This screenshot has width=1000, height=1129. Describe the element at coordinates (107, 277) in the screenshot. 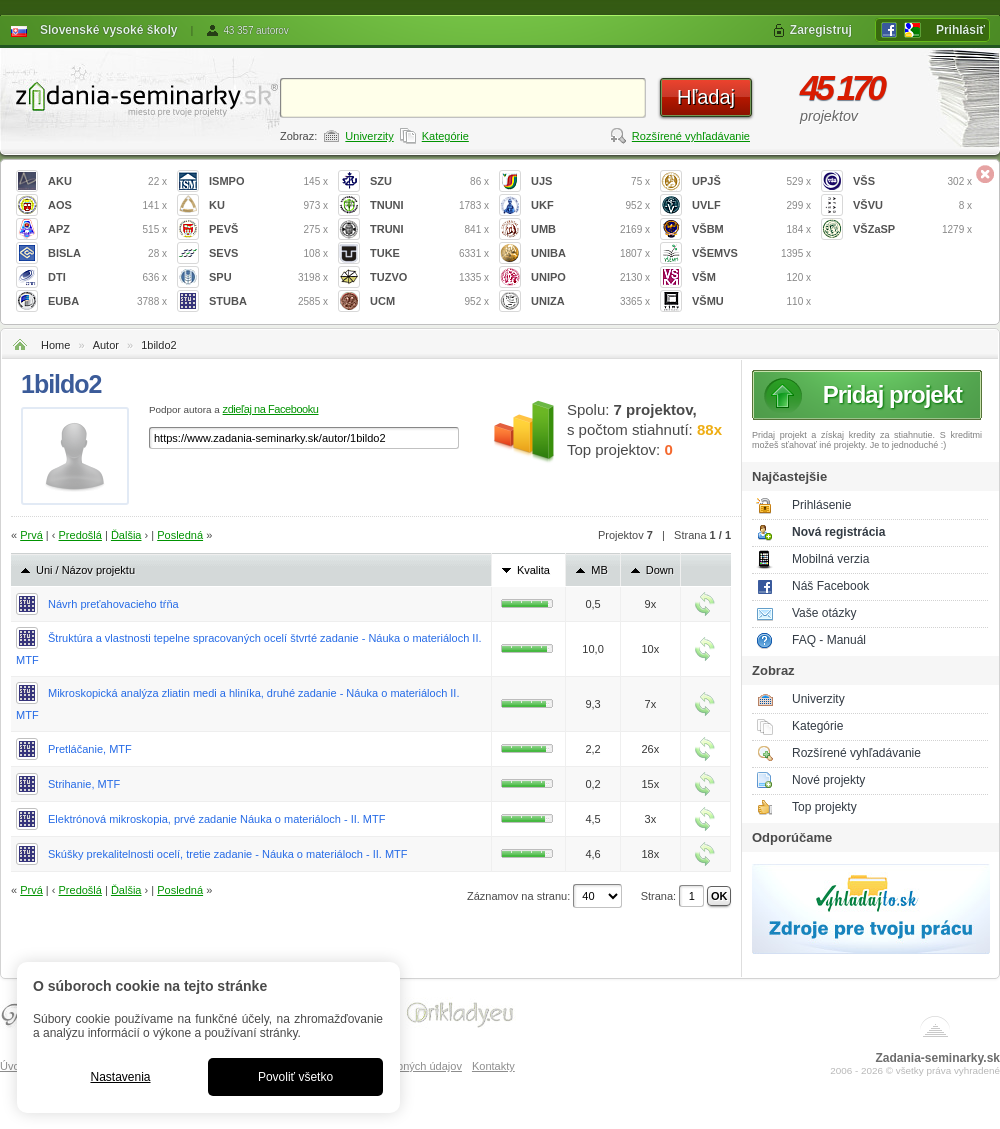

I see `DTI` at that location.